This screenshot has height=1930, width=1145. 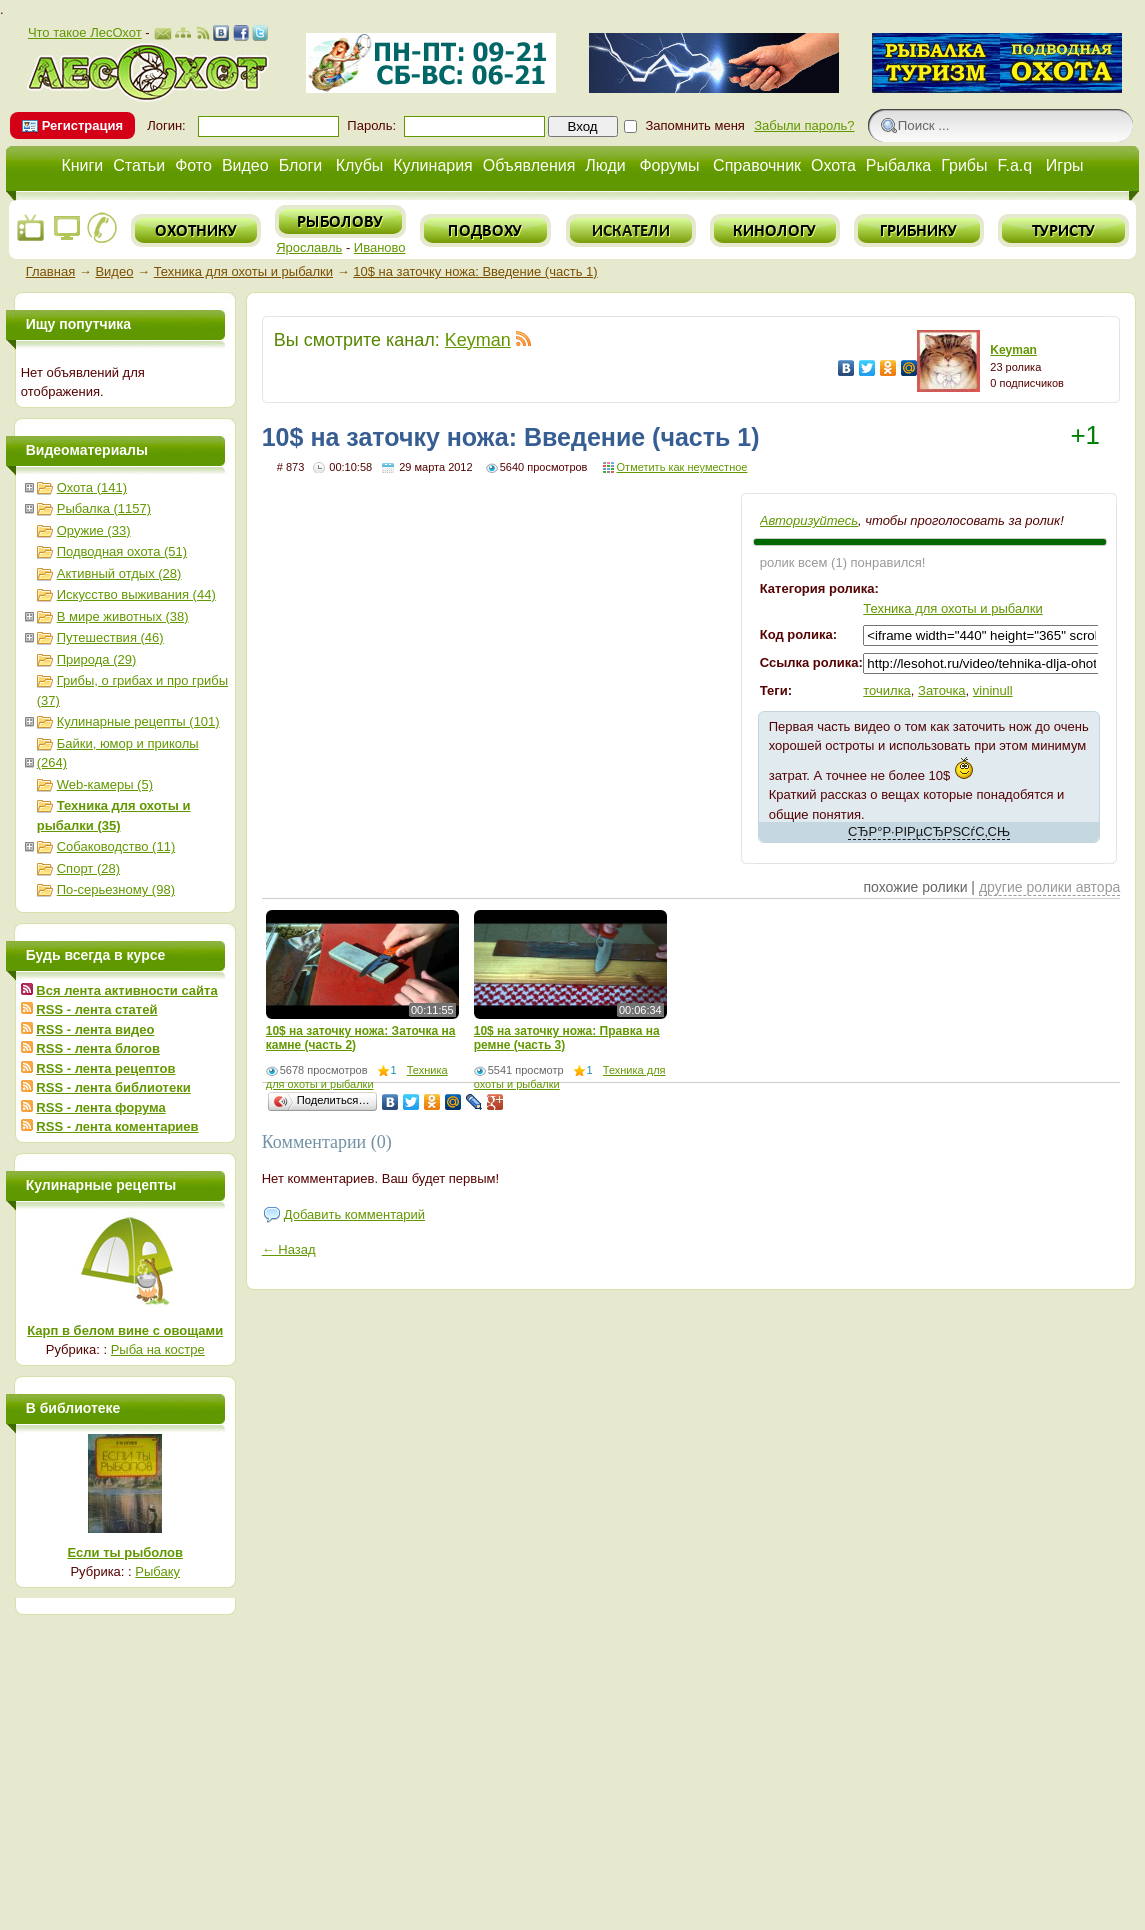 I want to click on Фото, so click(x=193, y=165).